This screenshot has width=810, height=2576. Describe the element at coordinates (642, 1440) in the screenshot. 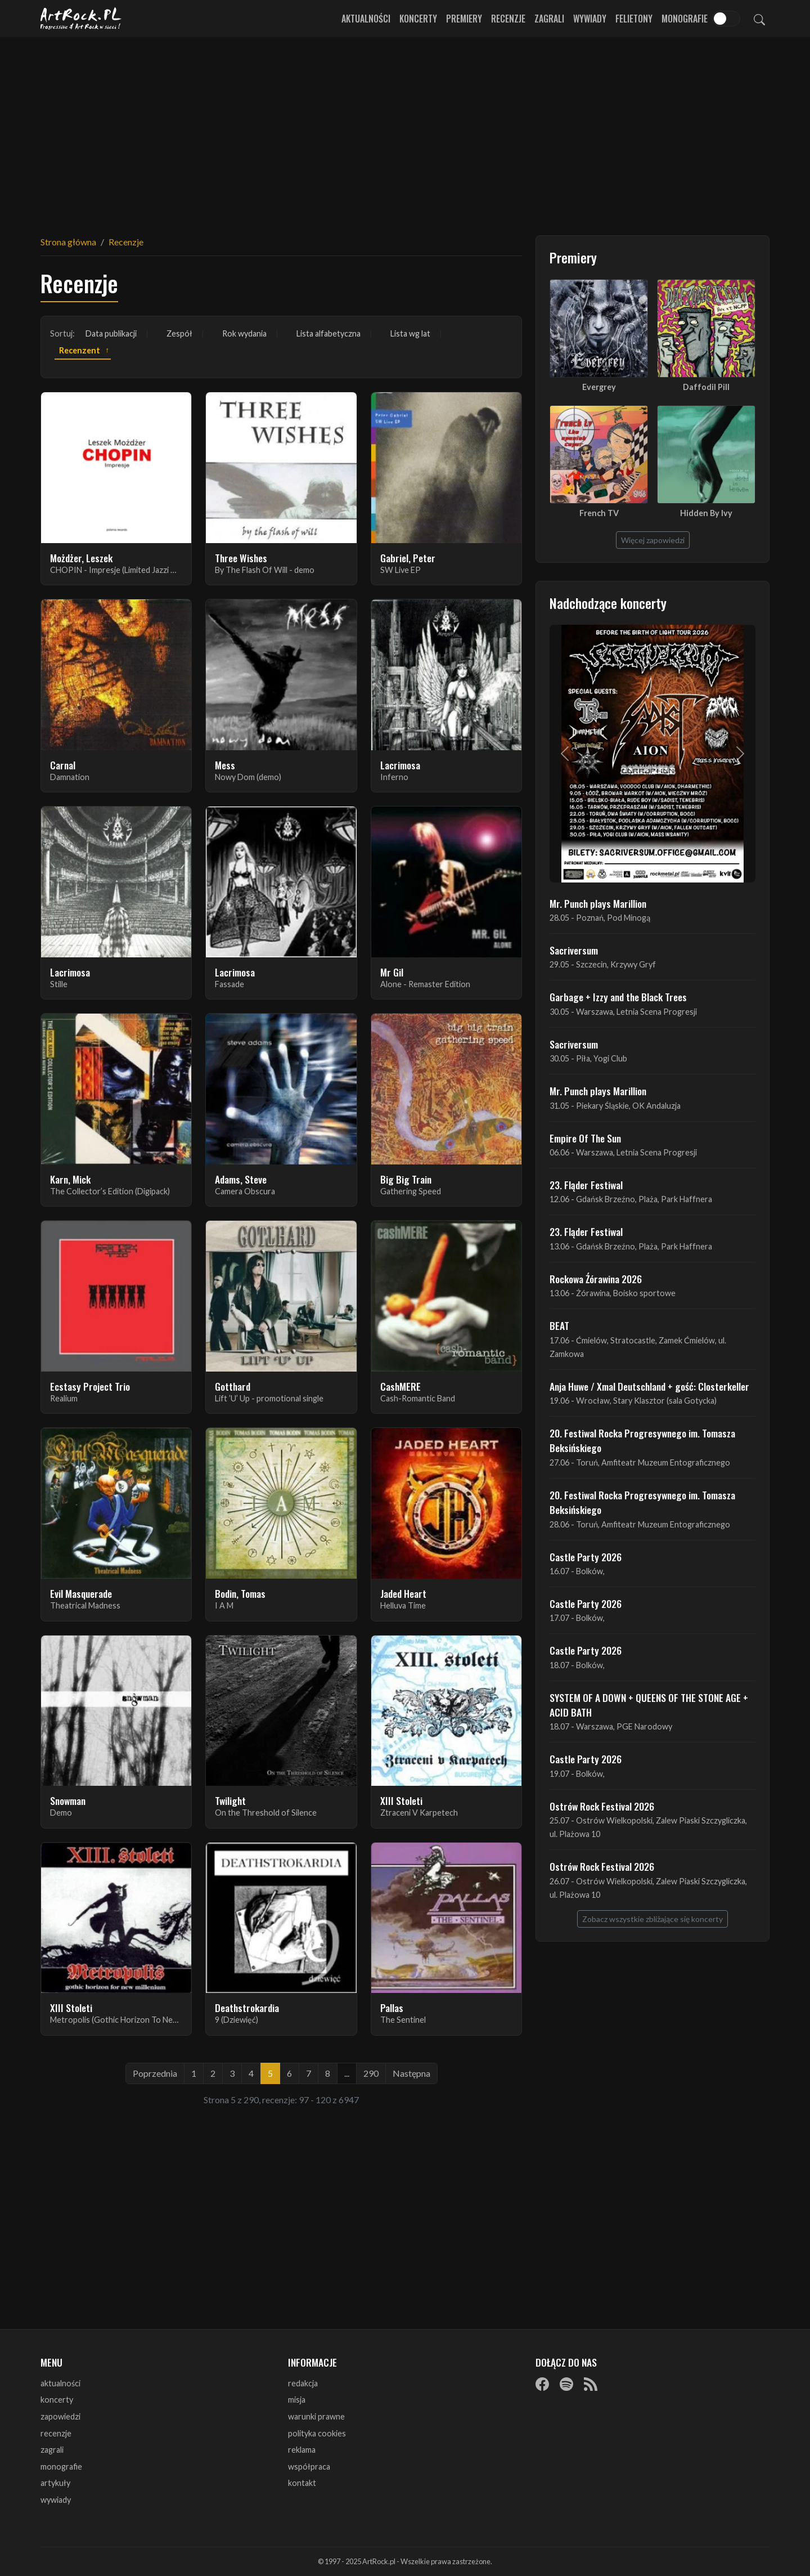

I see `20. Festiwal Rocka Progresywnego im. Tomasza Beksińskiego` at that location.